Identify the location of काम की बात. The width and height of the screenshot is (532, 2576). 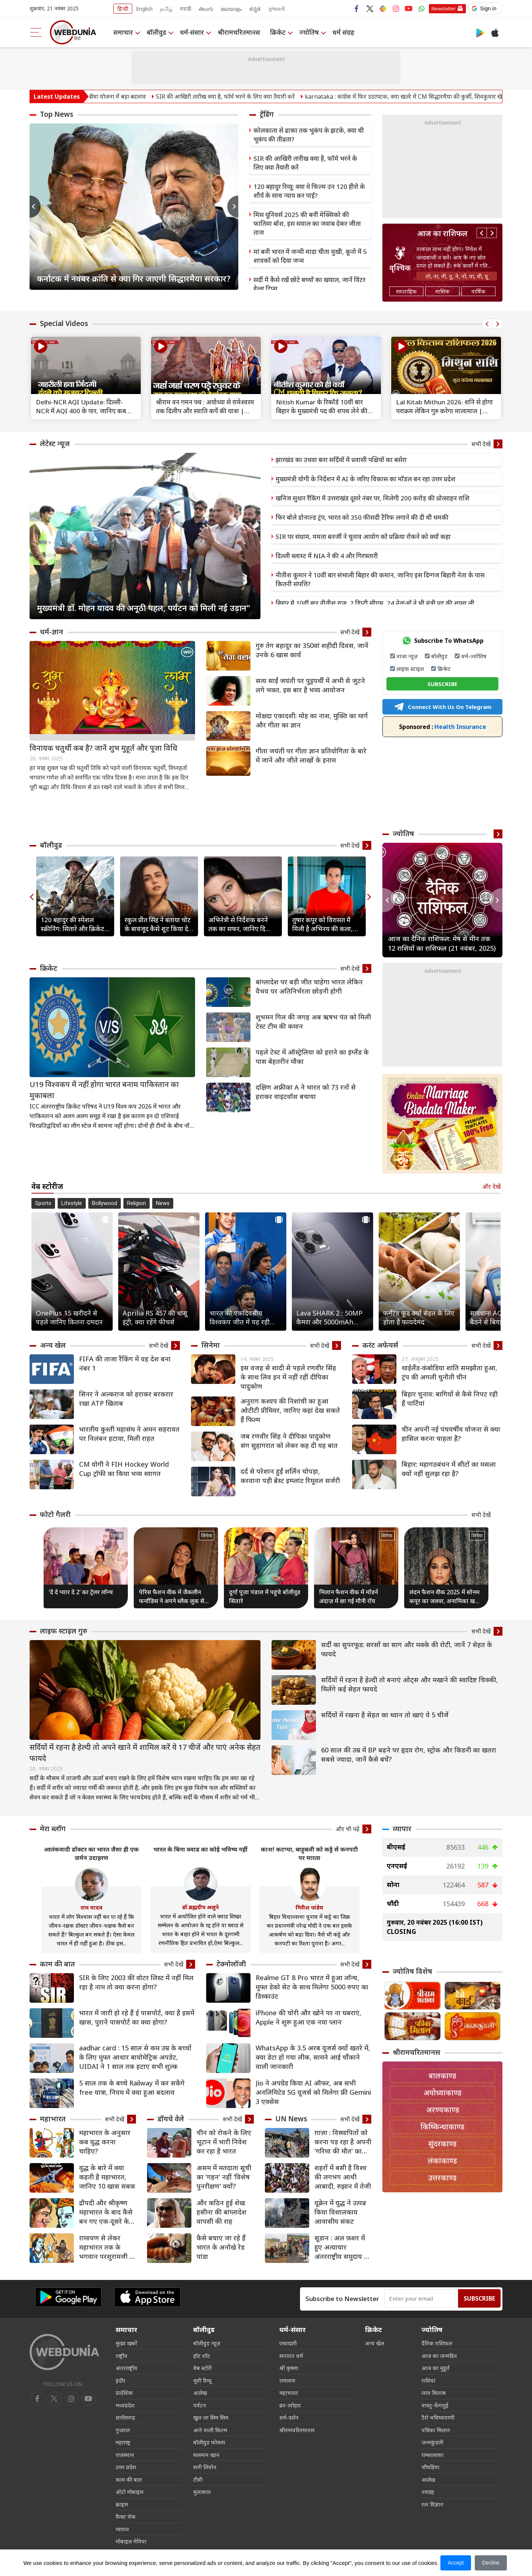
(57, 1964).